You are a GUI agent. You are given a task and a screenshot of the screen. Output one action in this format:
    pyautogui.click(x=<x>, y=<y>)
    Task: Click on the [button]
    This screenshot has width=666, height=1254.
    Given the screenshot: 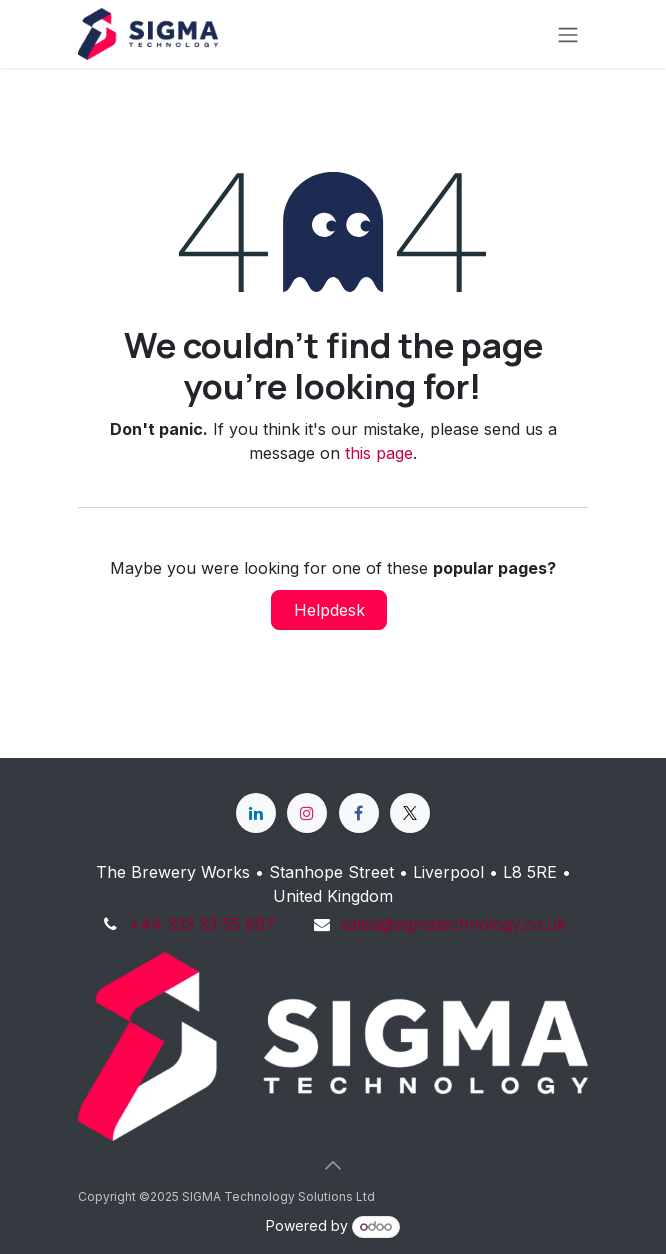 What is the action you would take?
    pyautogui.click(x=333, y=1165)
    